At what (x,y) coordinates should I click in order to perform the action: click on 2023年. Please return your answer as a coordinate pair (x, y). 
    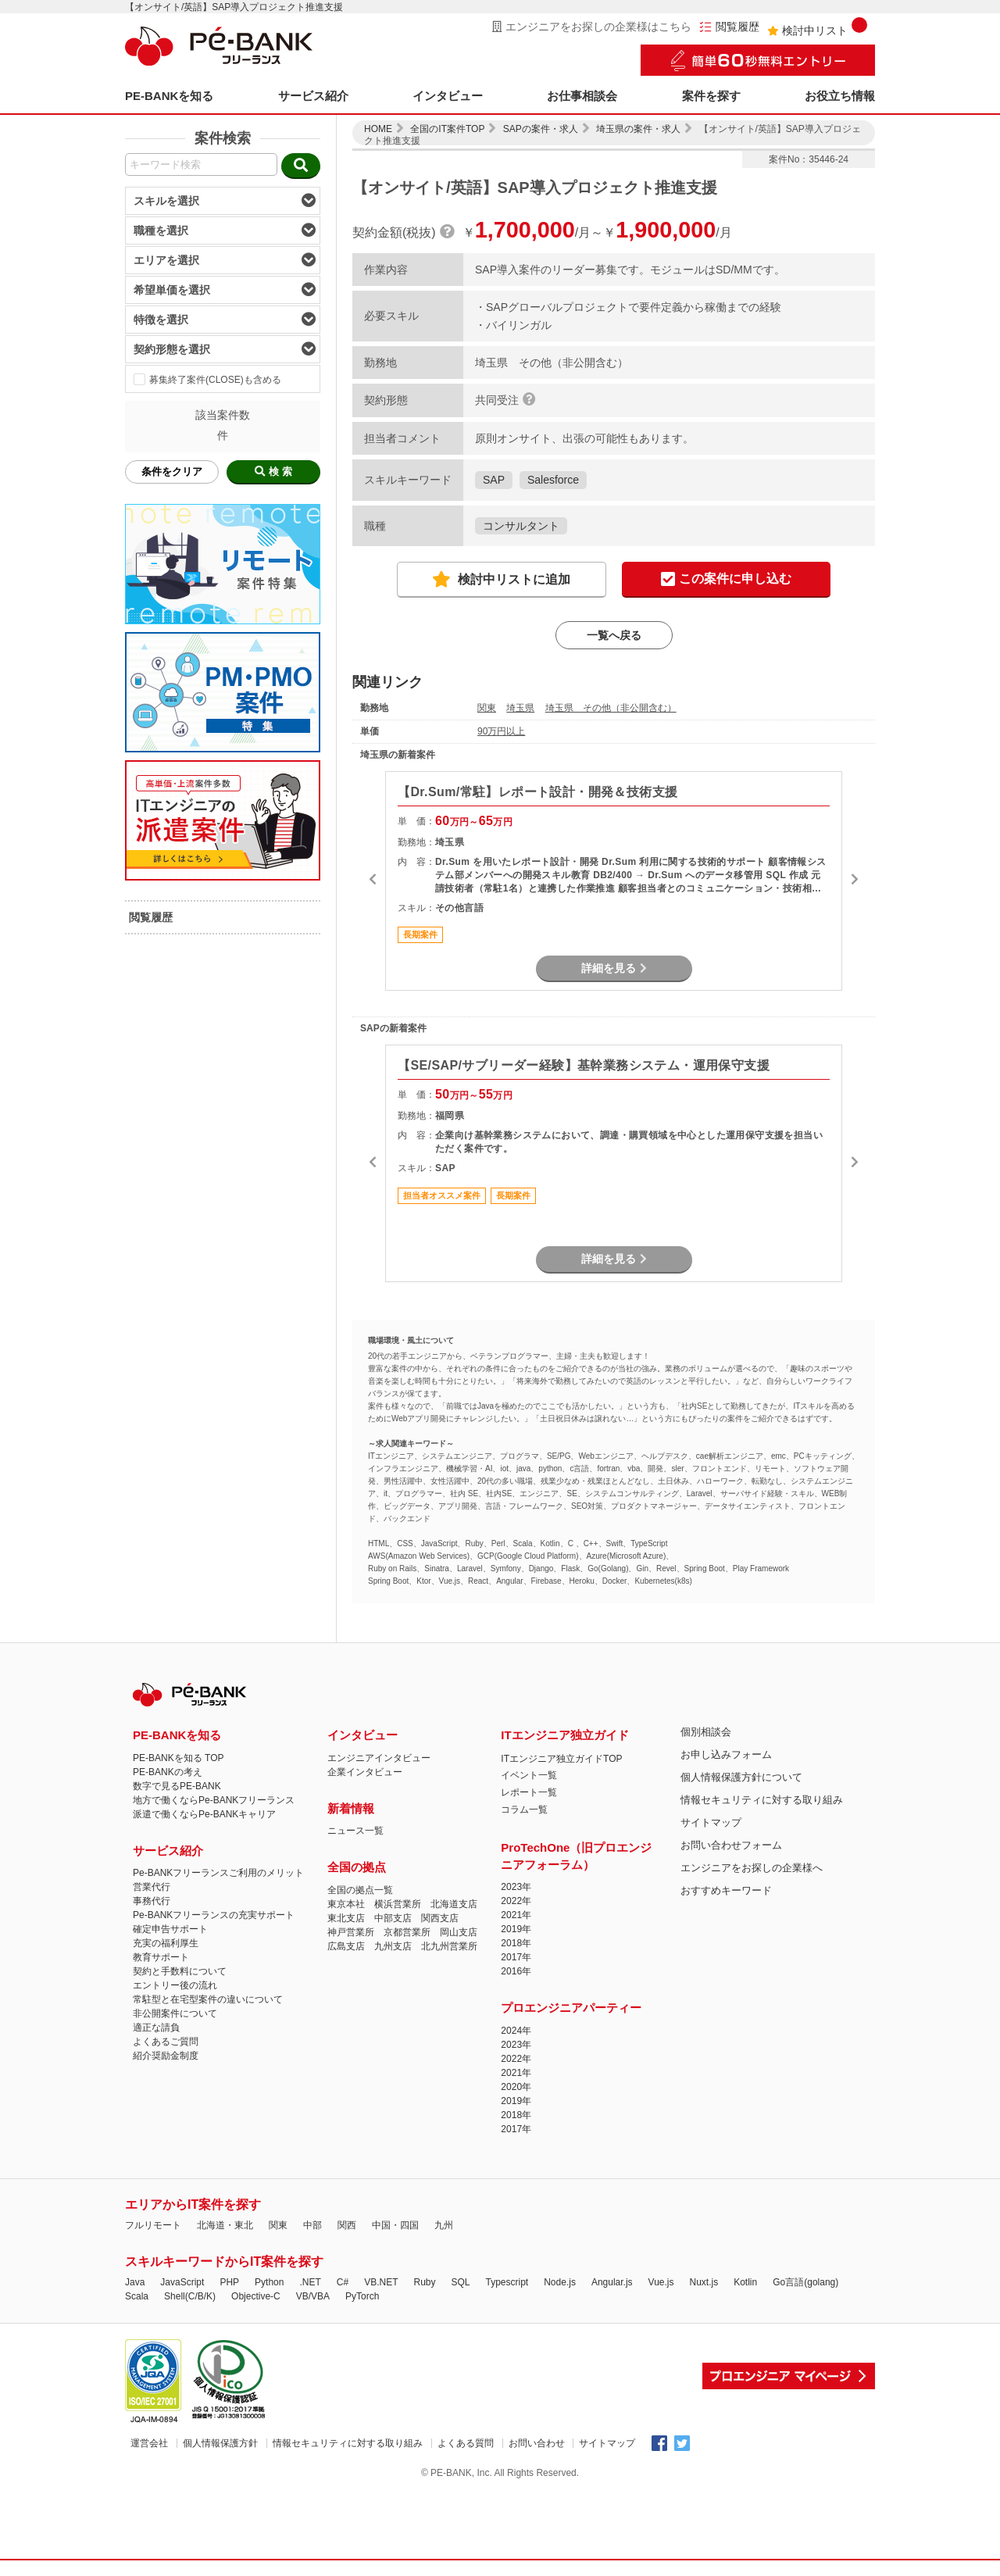
    Looking at the image, I should click on (516, 1886).